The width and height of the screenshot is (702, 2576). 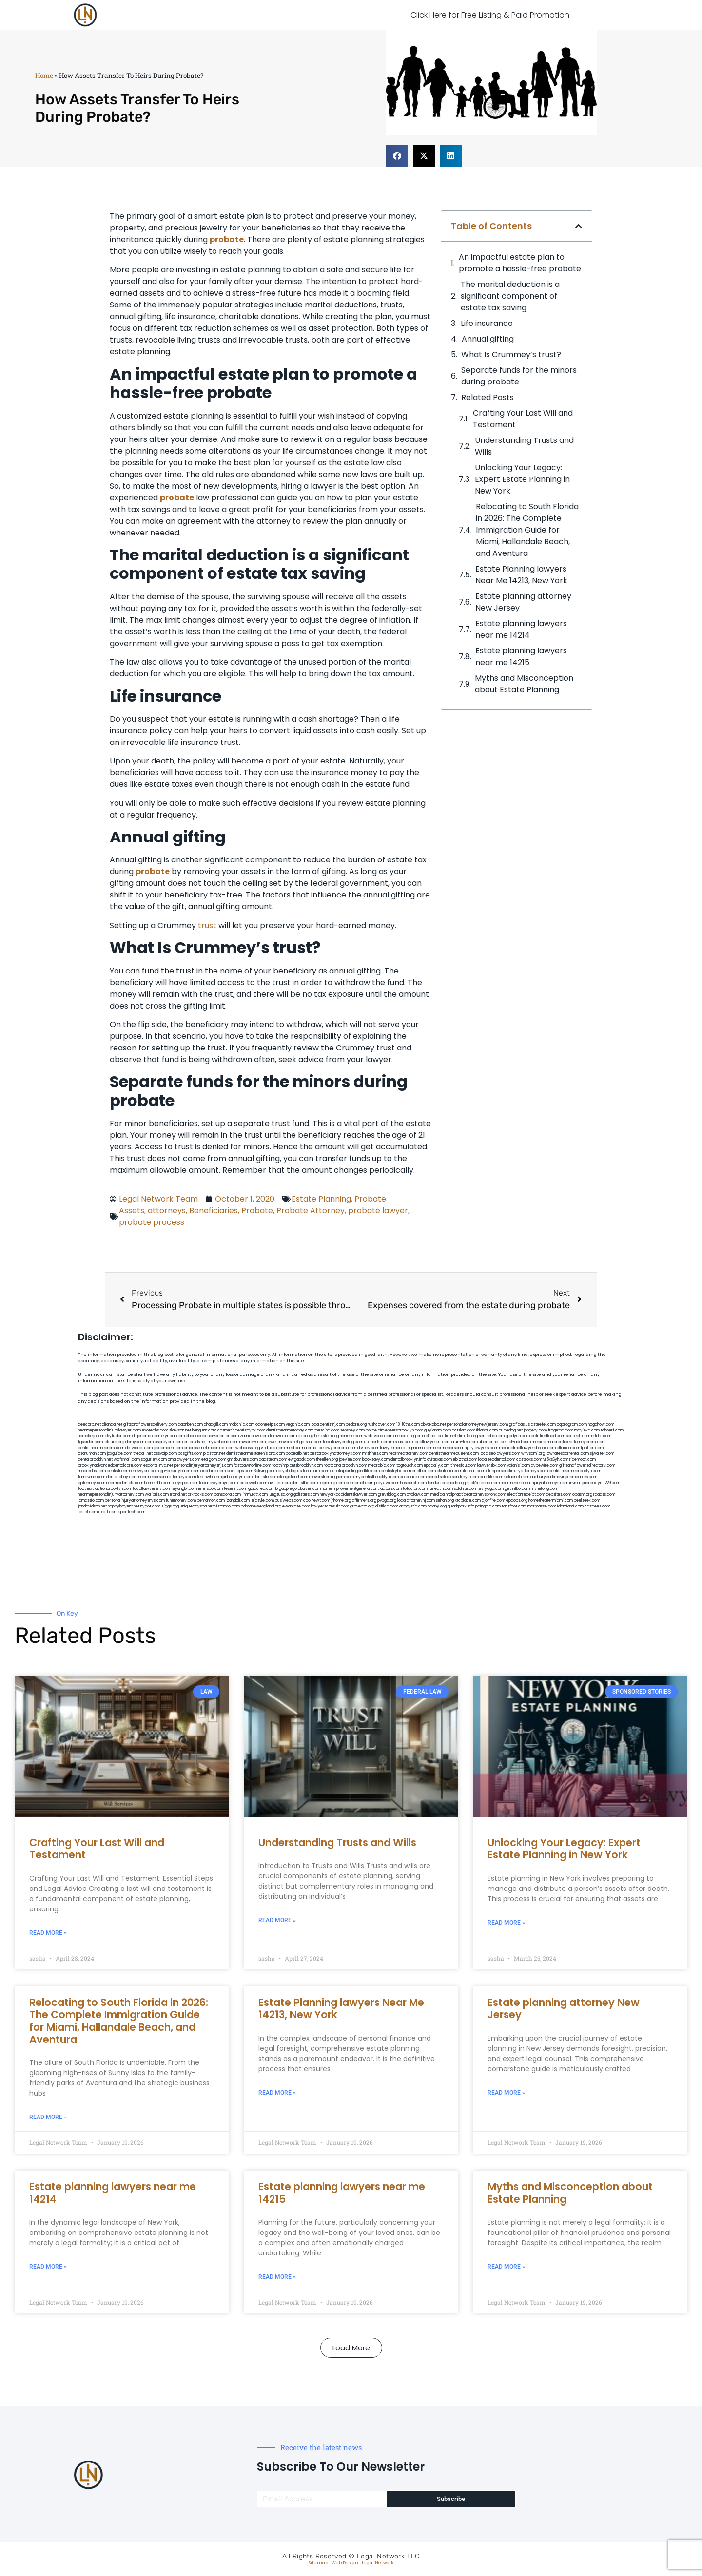 What do you see at coordinates (227, 1506) in the screenshot?
I see `vistamro.com` at bounding box center [227, 1506].